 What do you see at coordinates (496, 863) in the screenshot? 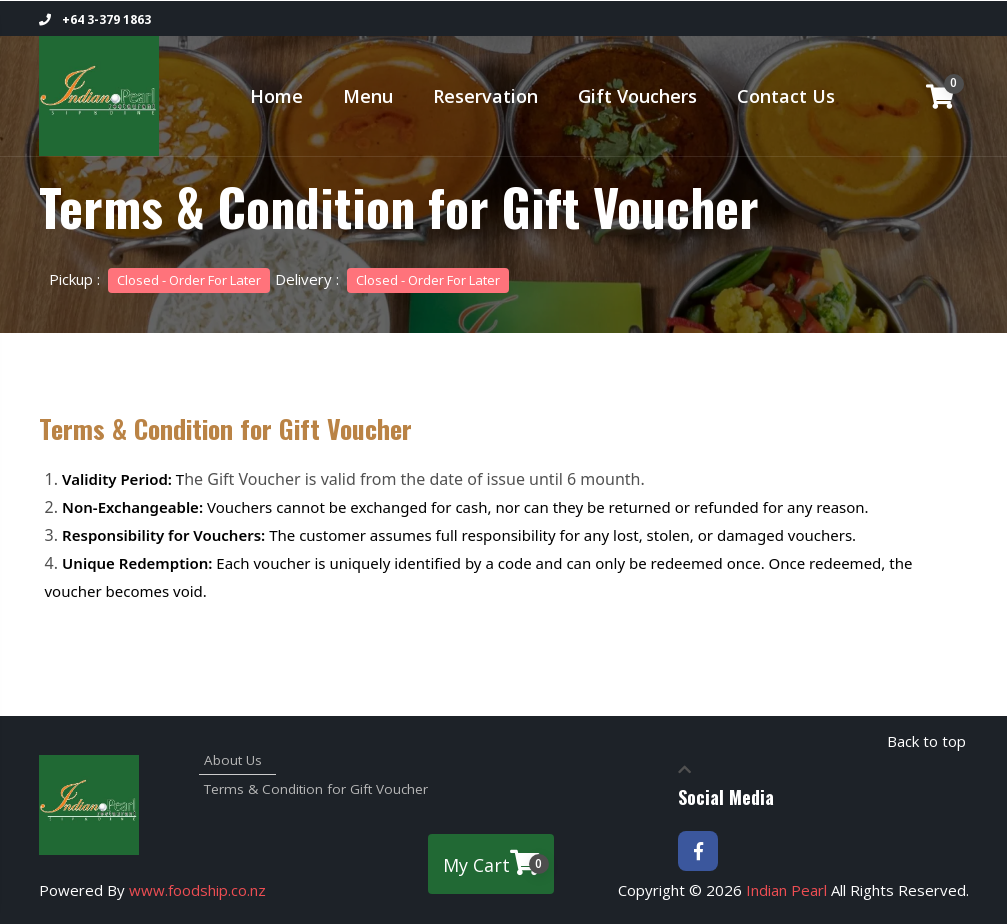
I see `My Cart` at bounding box center [496, 863].